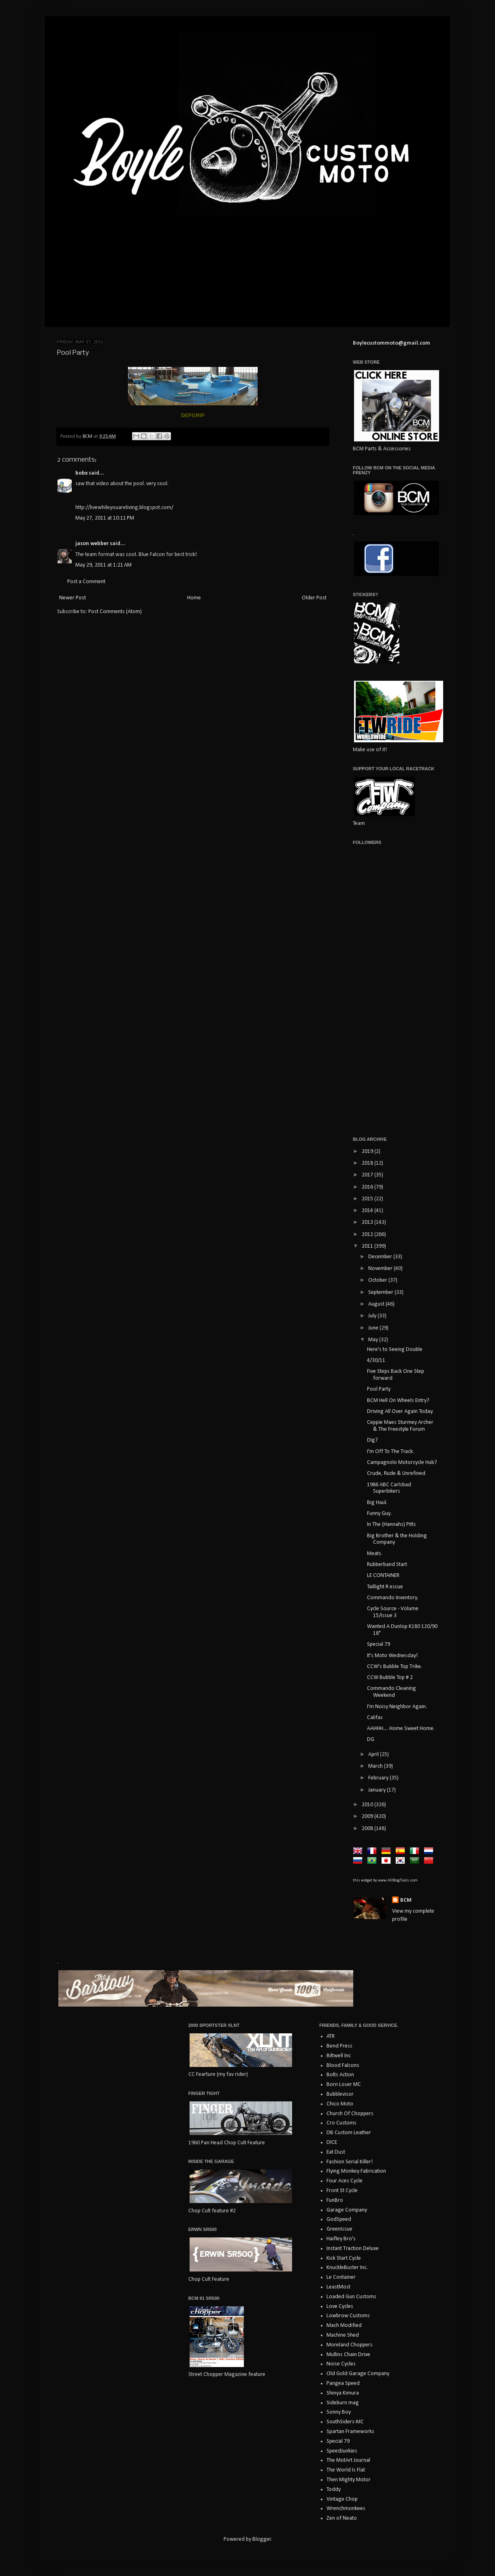 Image resolution: width=495 pixels, height=2576 pixels. What do you see at coordinates (378, 1644) in the screenshot?
I see `Special 79` at bounding box center [378, 1644].